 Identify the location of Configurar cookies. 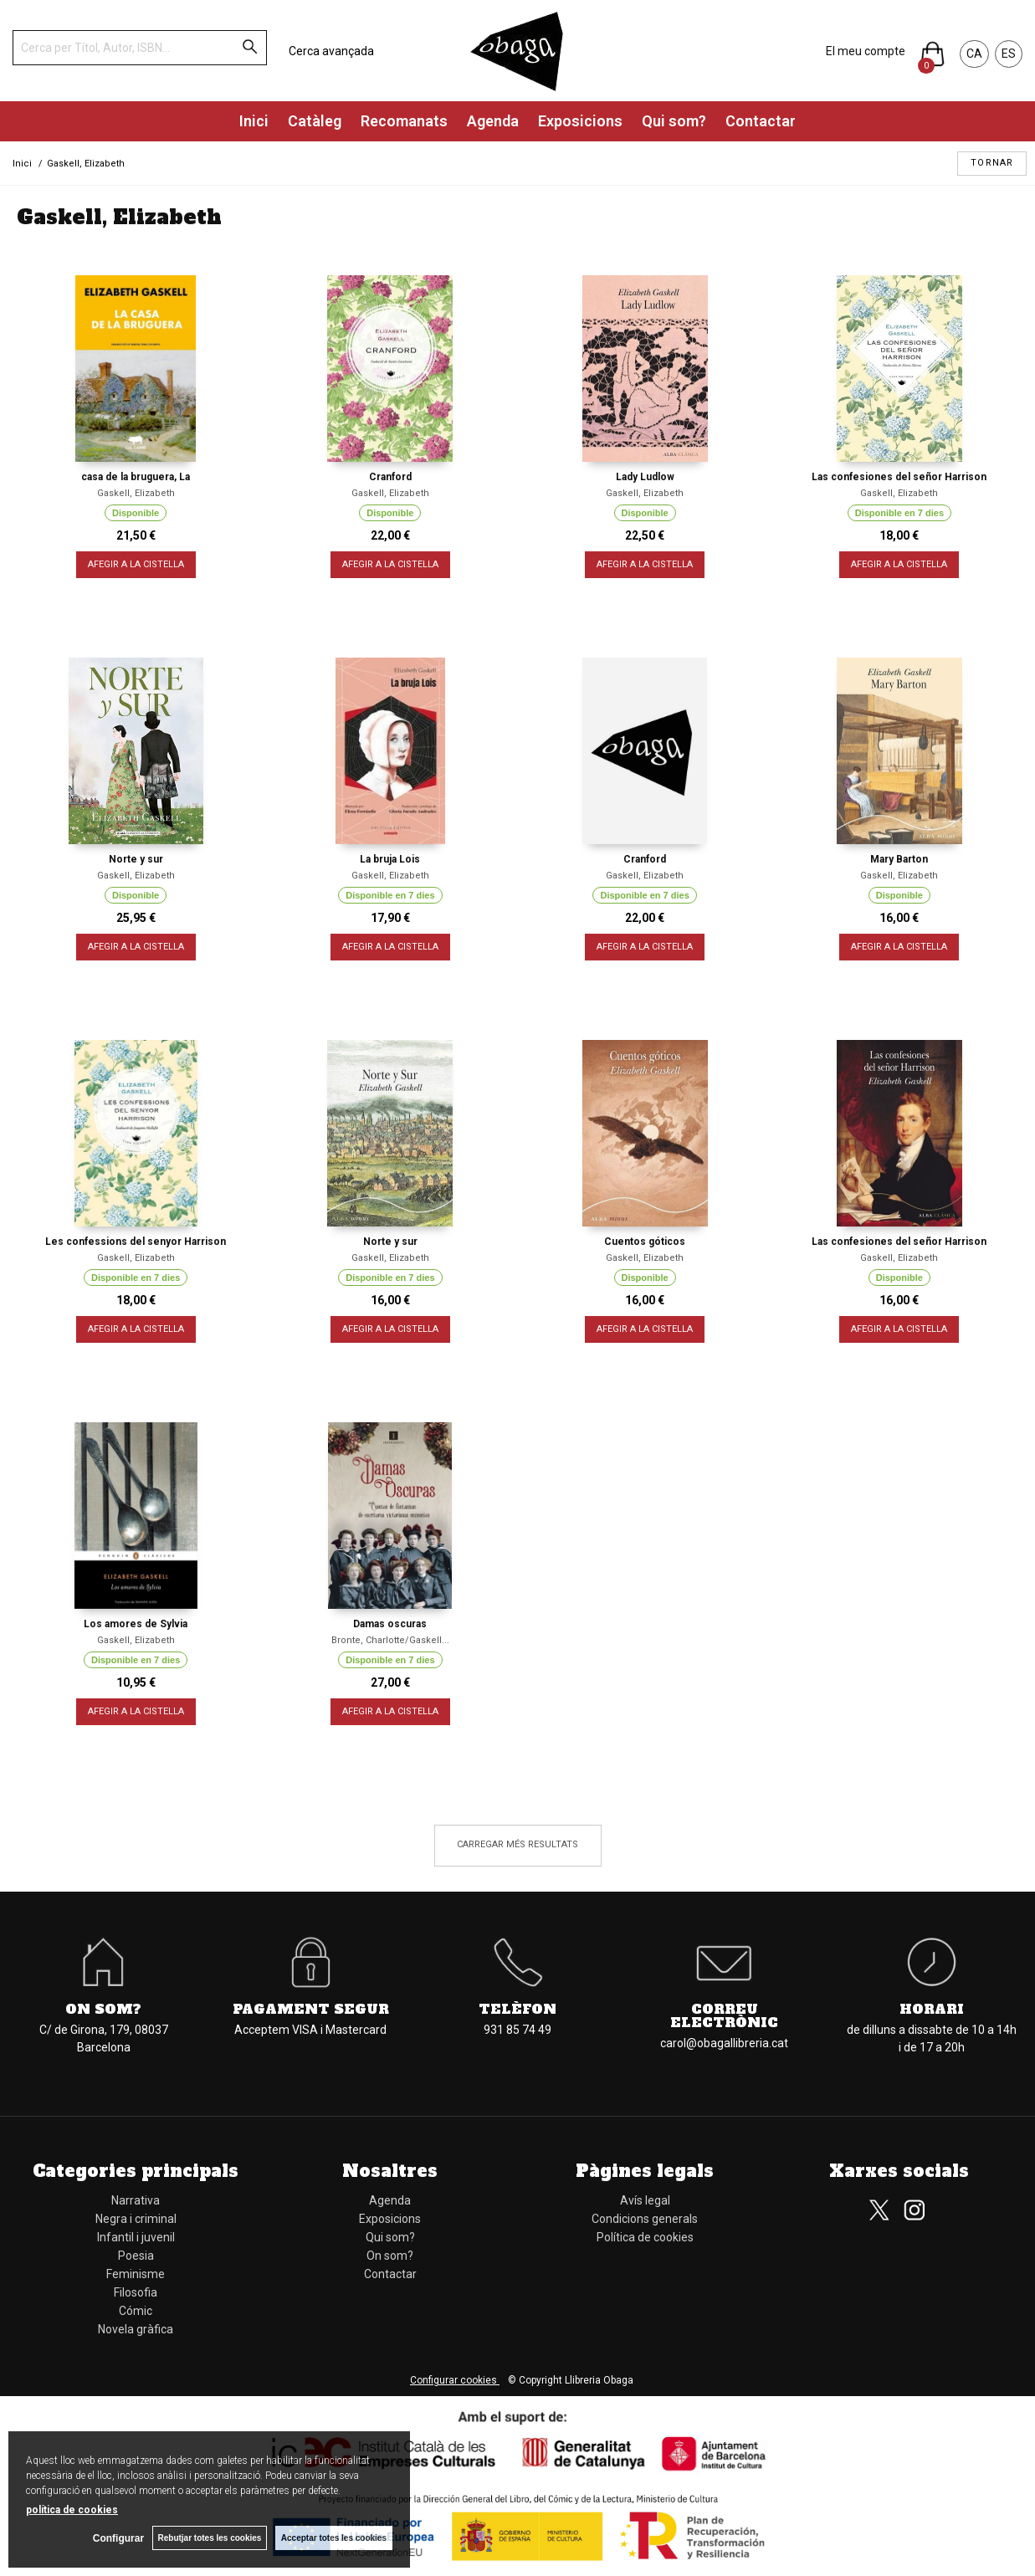
(455, 2380).